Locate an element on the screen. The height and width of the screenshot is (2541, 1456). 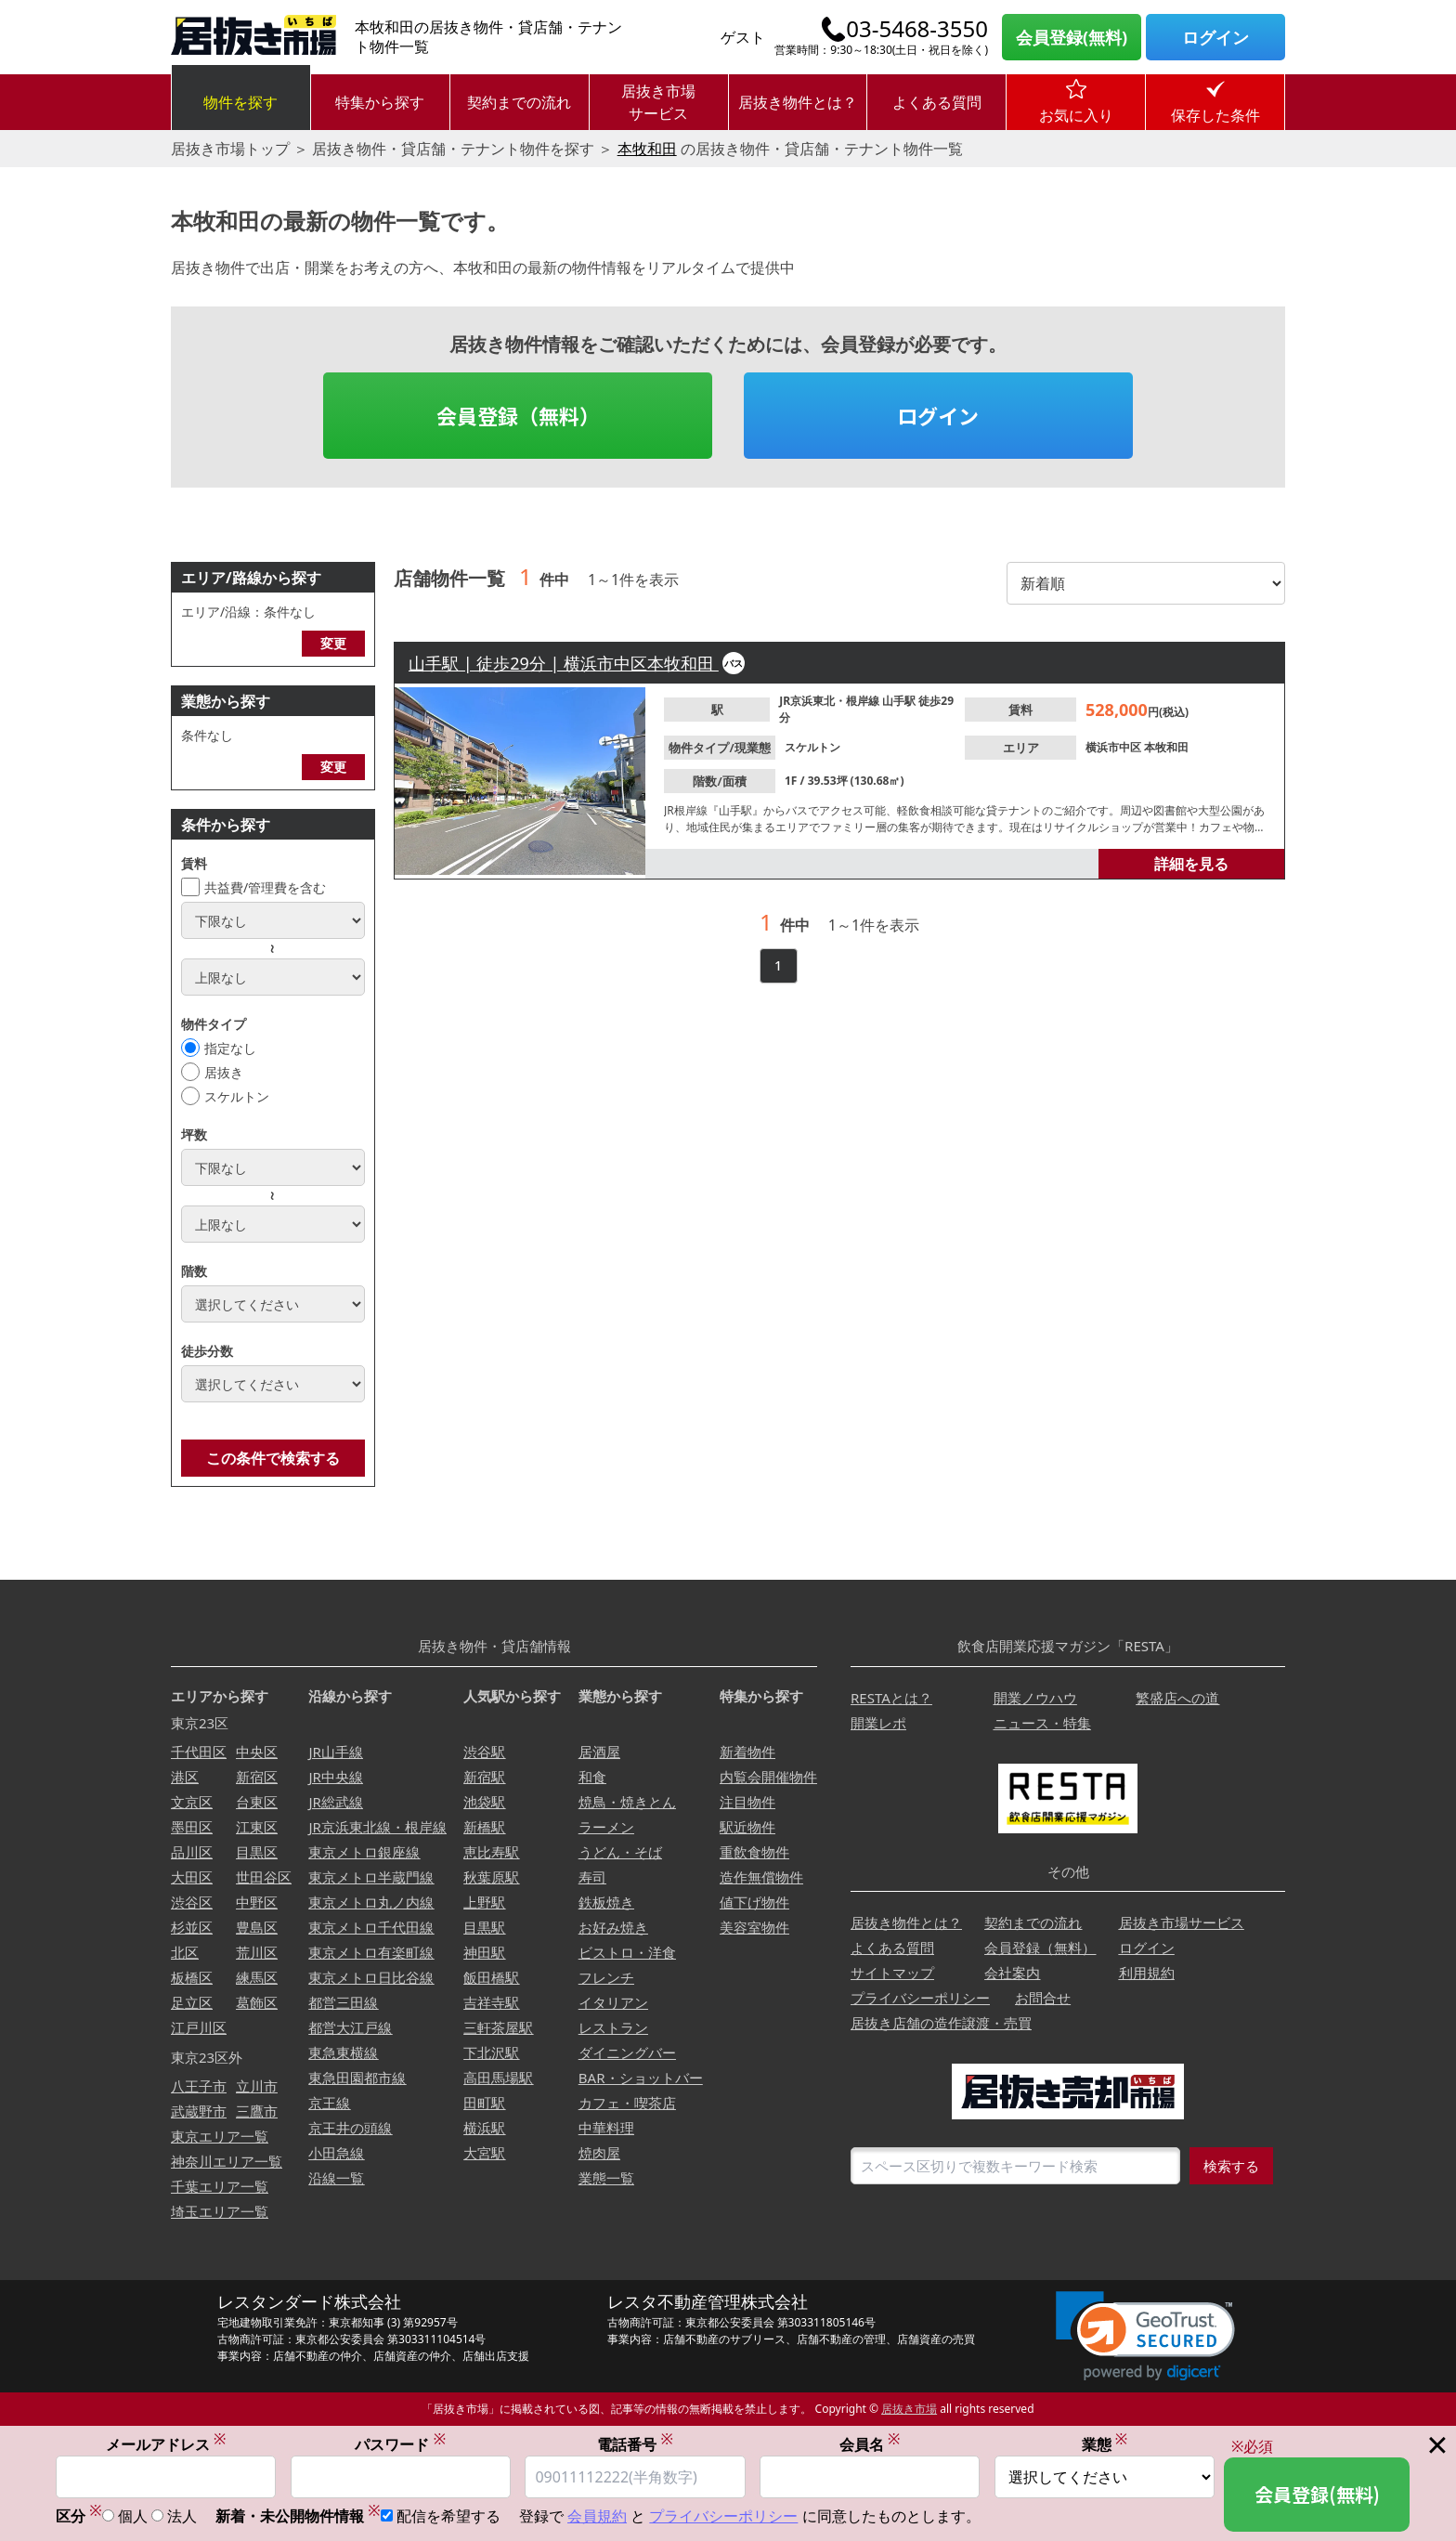
焼鳥・焼きとん is located at coordinates (627, 1801).